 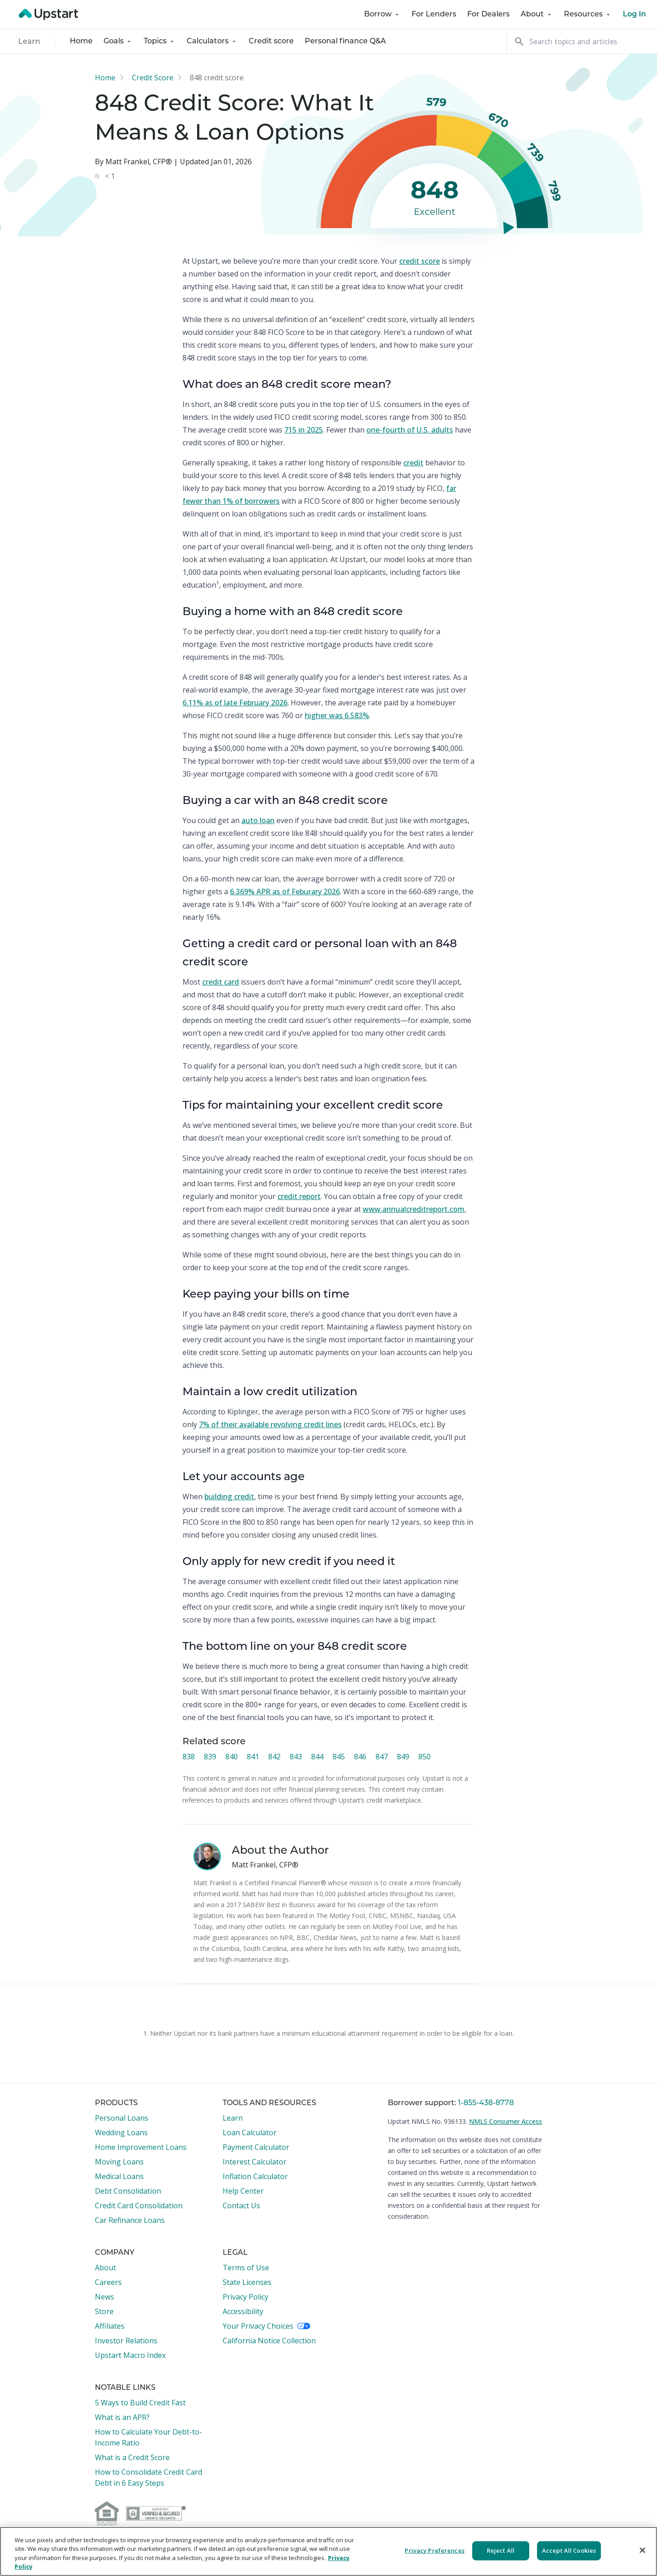 I want to click on higher was 6.583%, so click(x=337, y=715).